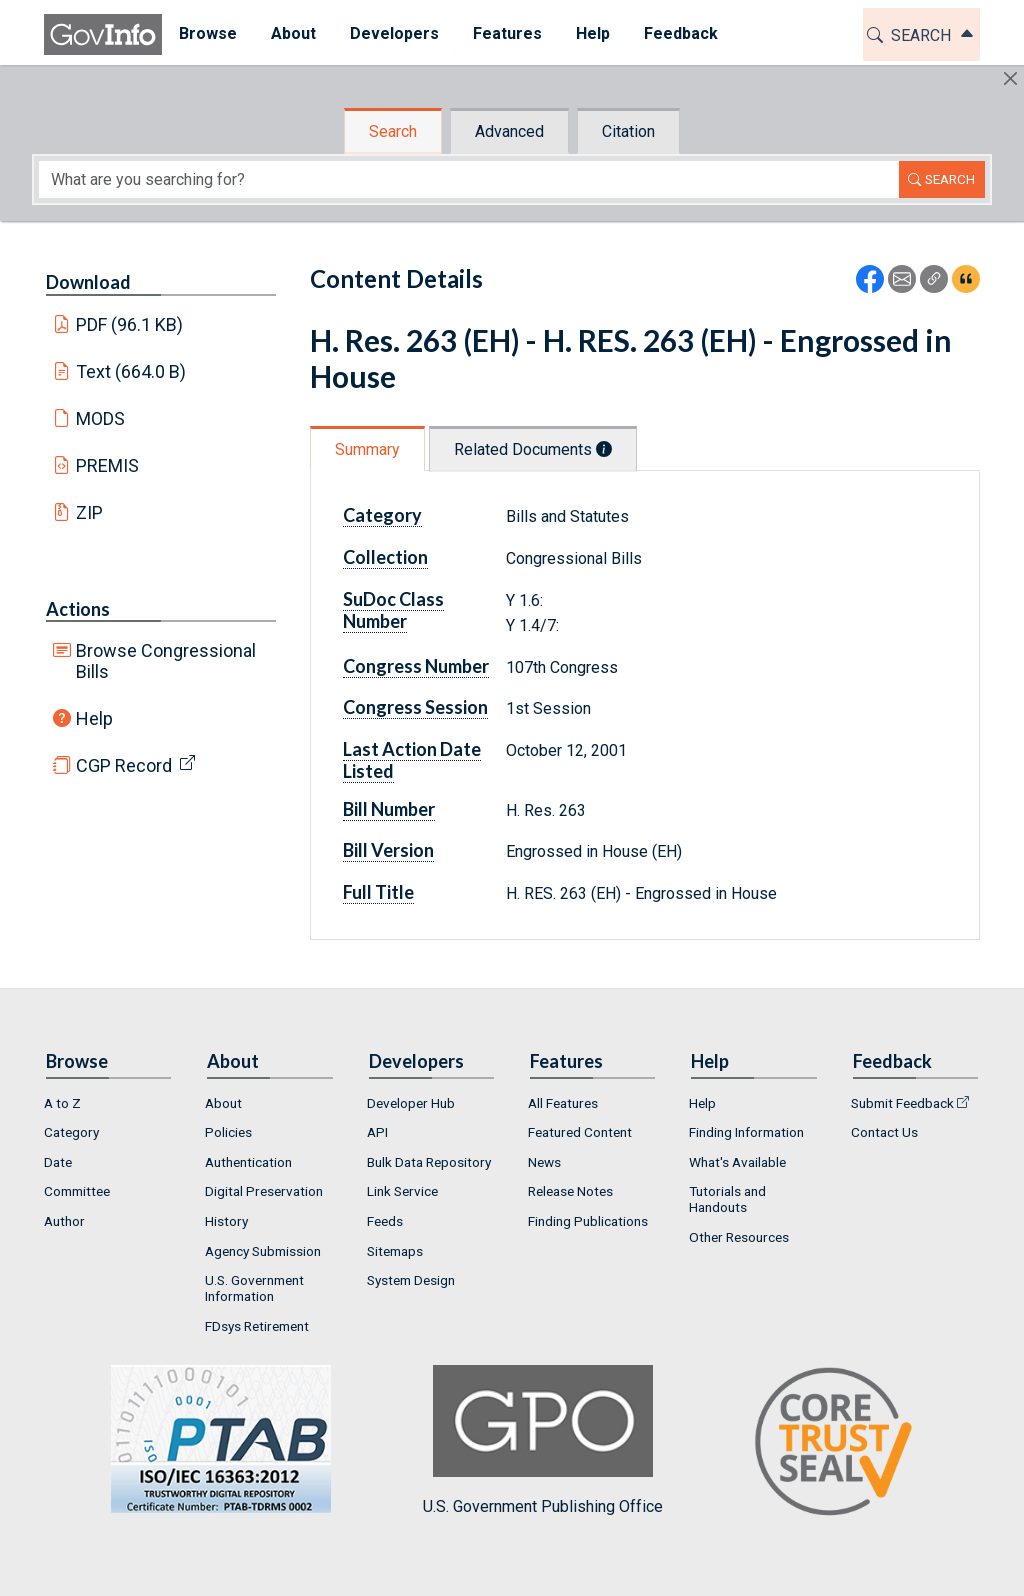  What do you see at coordinates (208, 33) in the screenshot?
I see `Browse [button]` at bounding box center [208, 33].